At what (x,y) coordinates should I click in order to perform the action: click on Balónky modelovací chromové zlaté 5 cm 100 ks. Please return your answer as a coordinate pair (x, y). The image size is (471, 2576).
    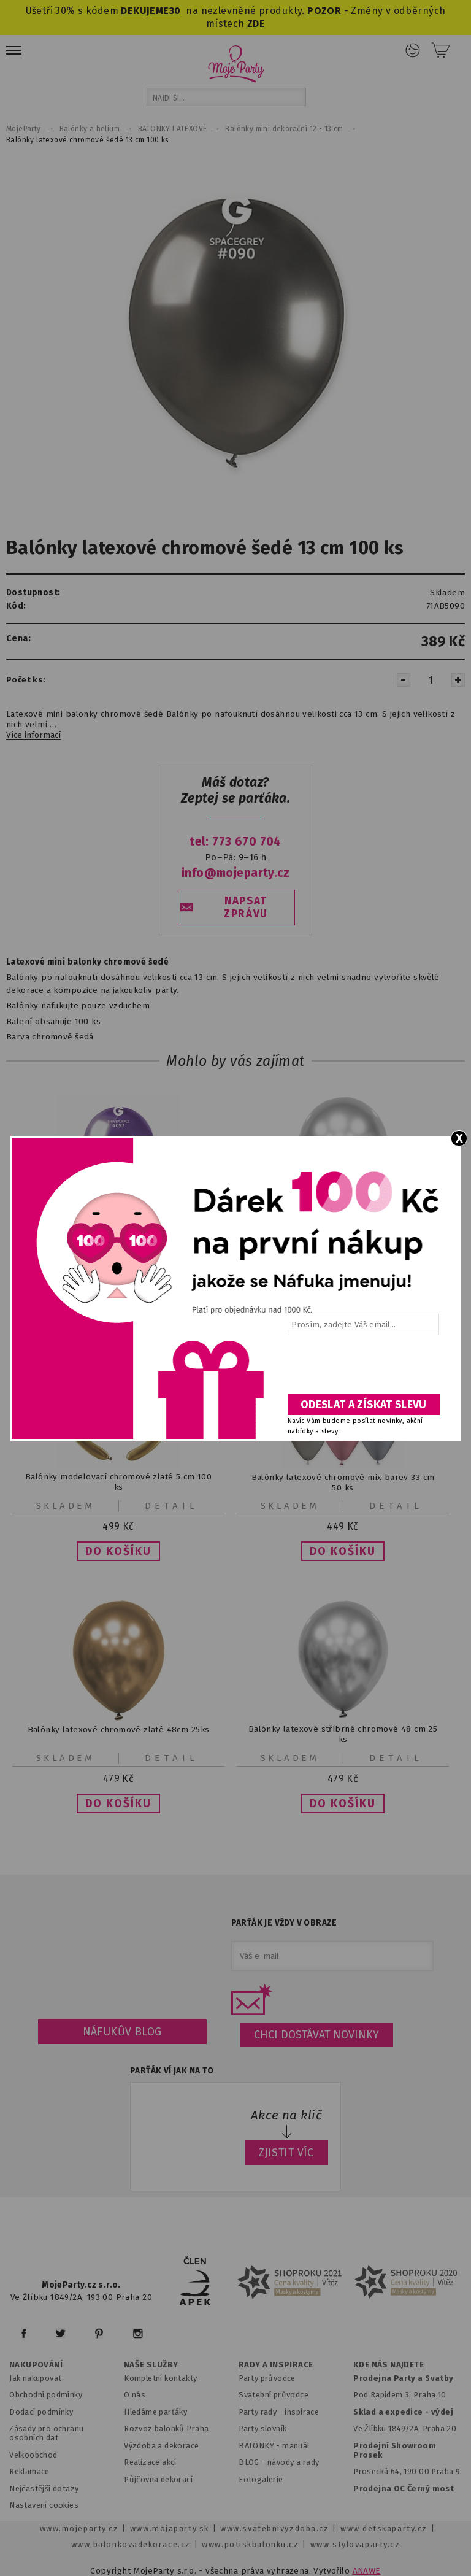
    Looking at the image, I should click on (118, 1482).